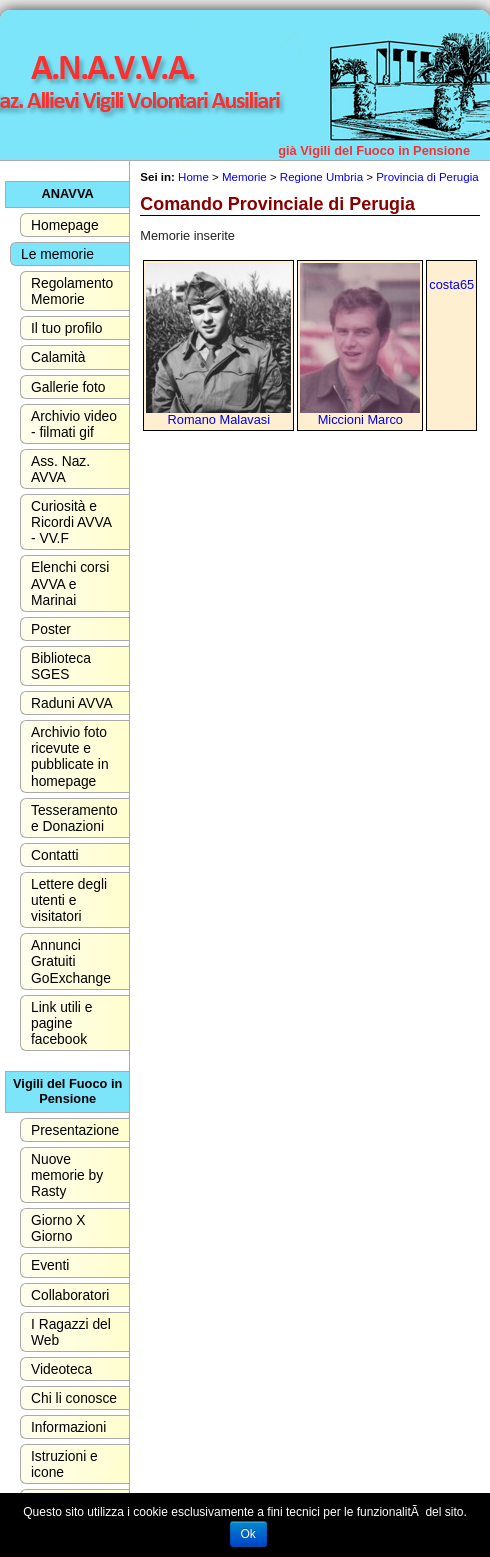 Image resolution: width=490 pixels, height=1557 pixels. I want to click on Archivio foto ricevute e pubblicate in homepage, so click(70, 756).